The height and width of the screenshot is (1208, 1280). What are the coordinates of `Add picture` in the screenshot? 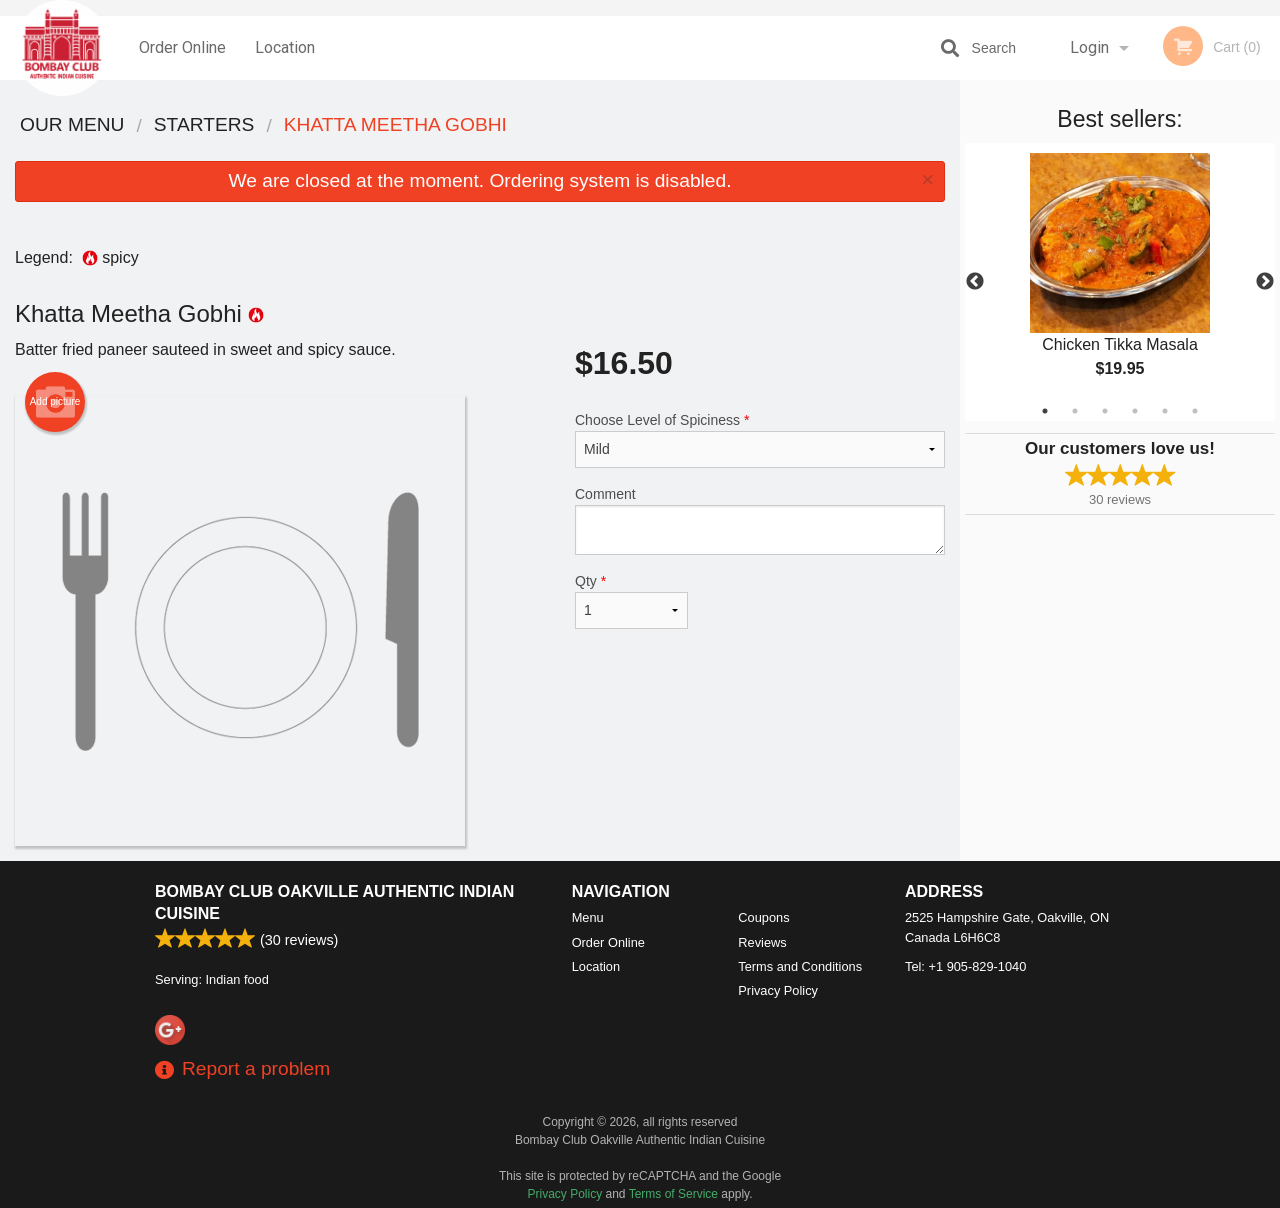 It's located at (55, 402).